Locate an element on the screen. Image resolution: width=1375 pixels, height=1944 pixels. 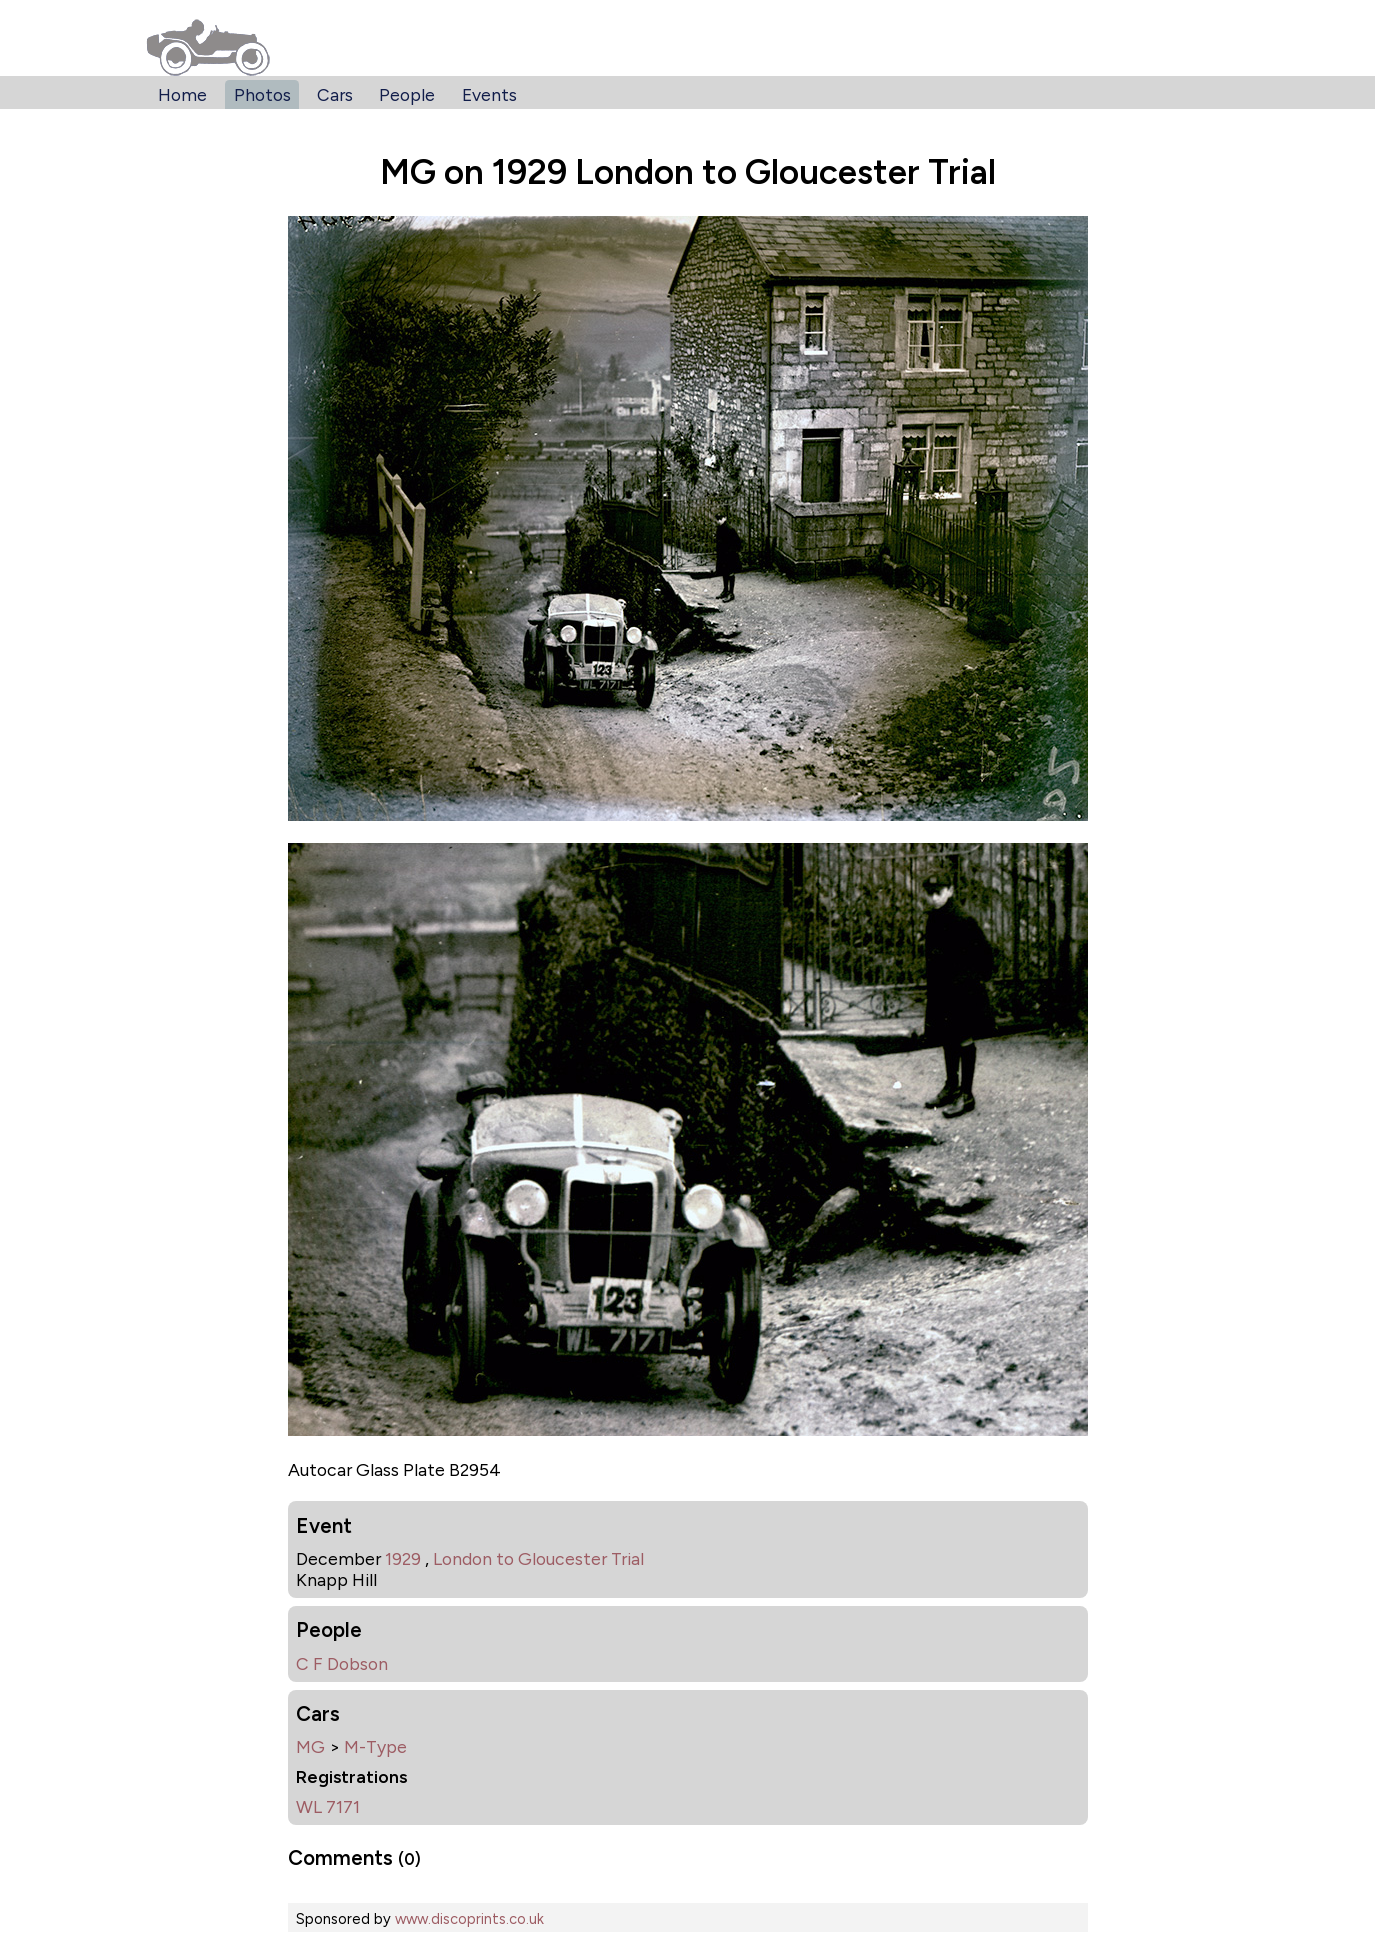
Home is located at coordinates (182, 94).